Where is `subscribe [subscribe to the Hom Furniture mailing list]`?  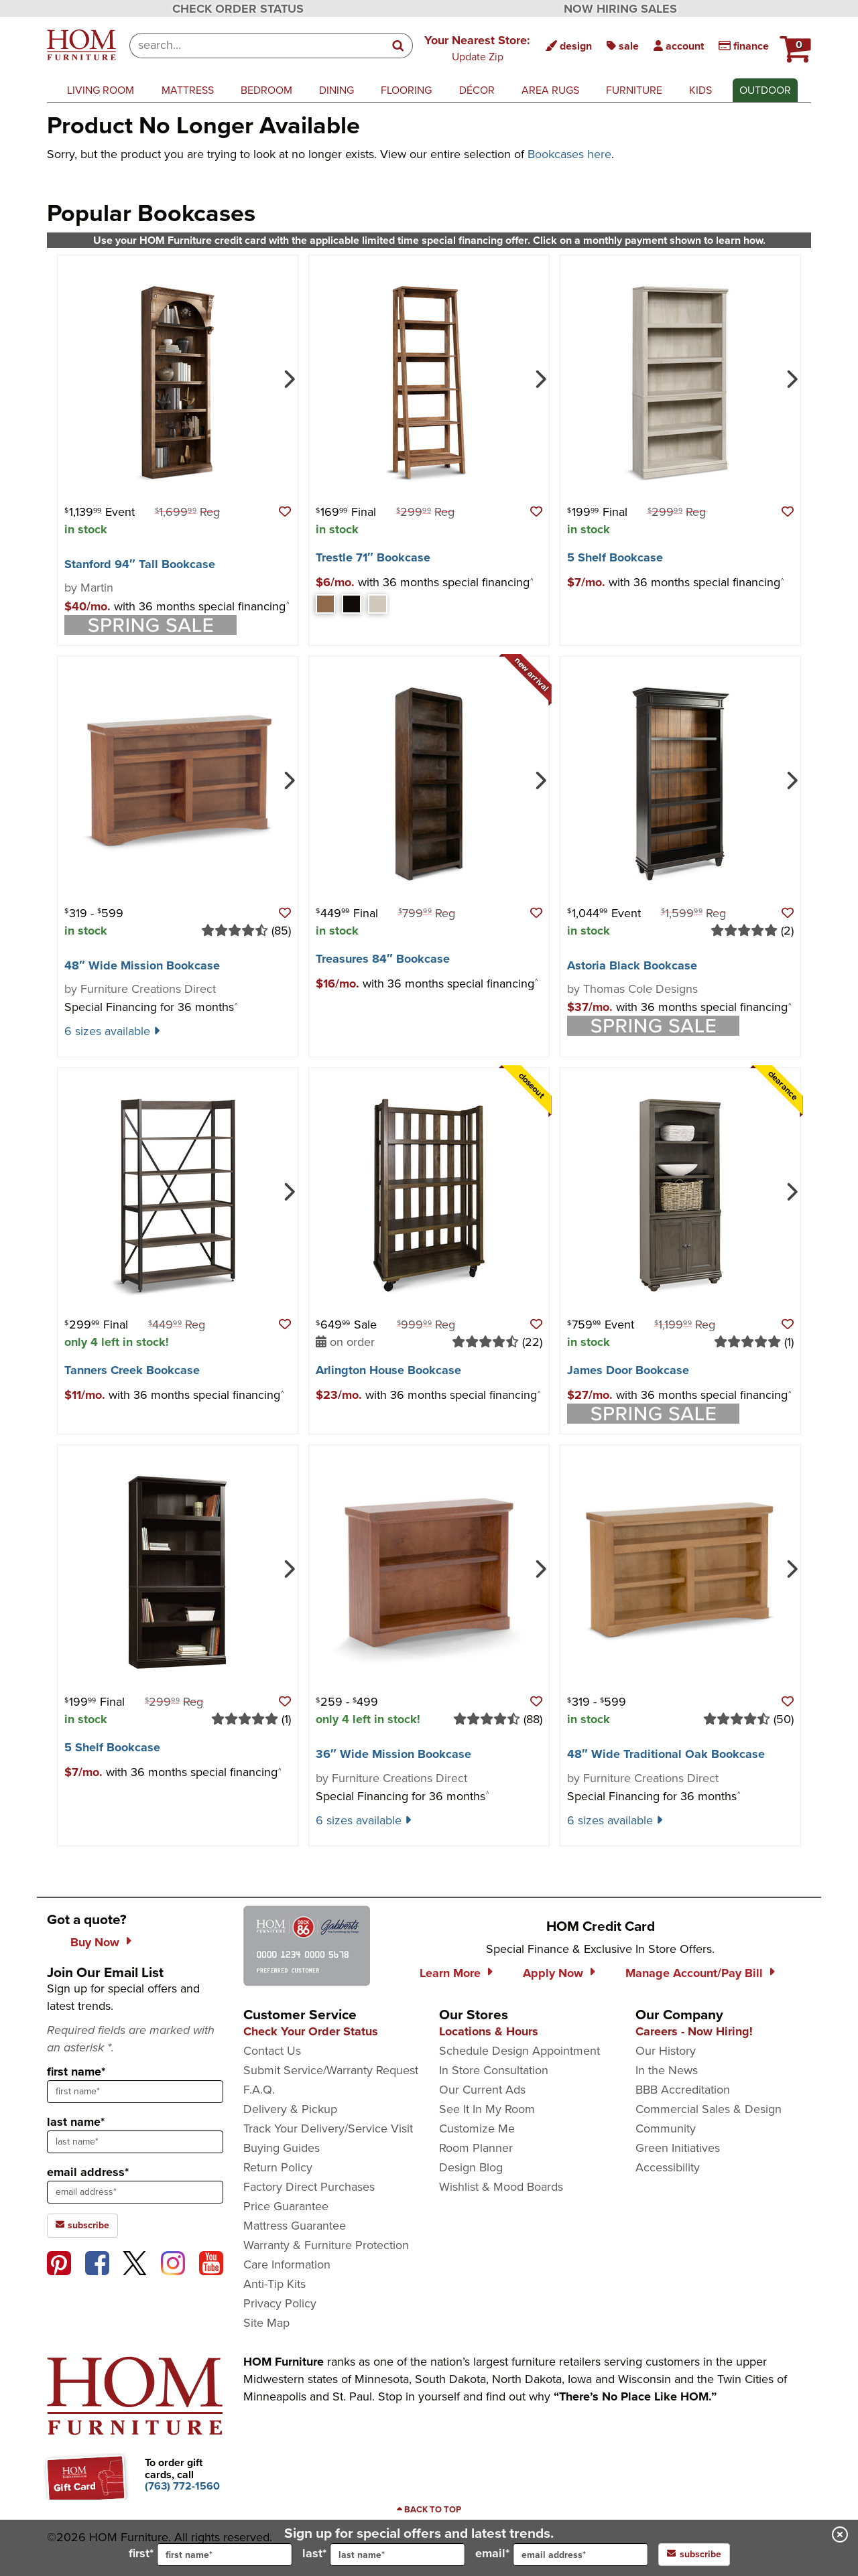 subscribe [subscribe to the Hom Furniture mailing list] is located at coordinates (82, 2225).